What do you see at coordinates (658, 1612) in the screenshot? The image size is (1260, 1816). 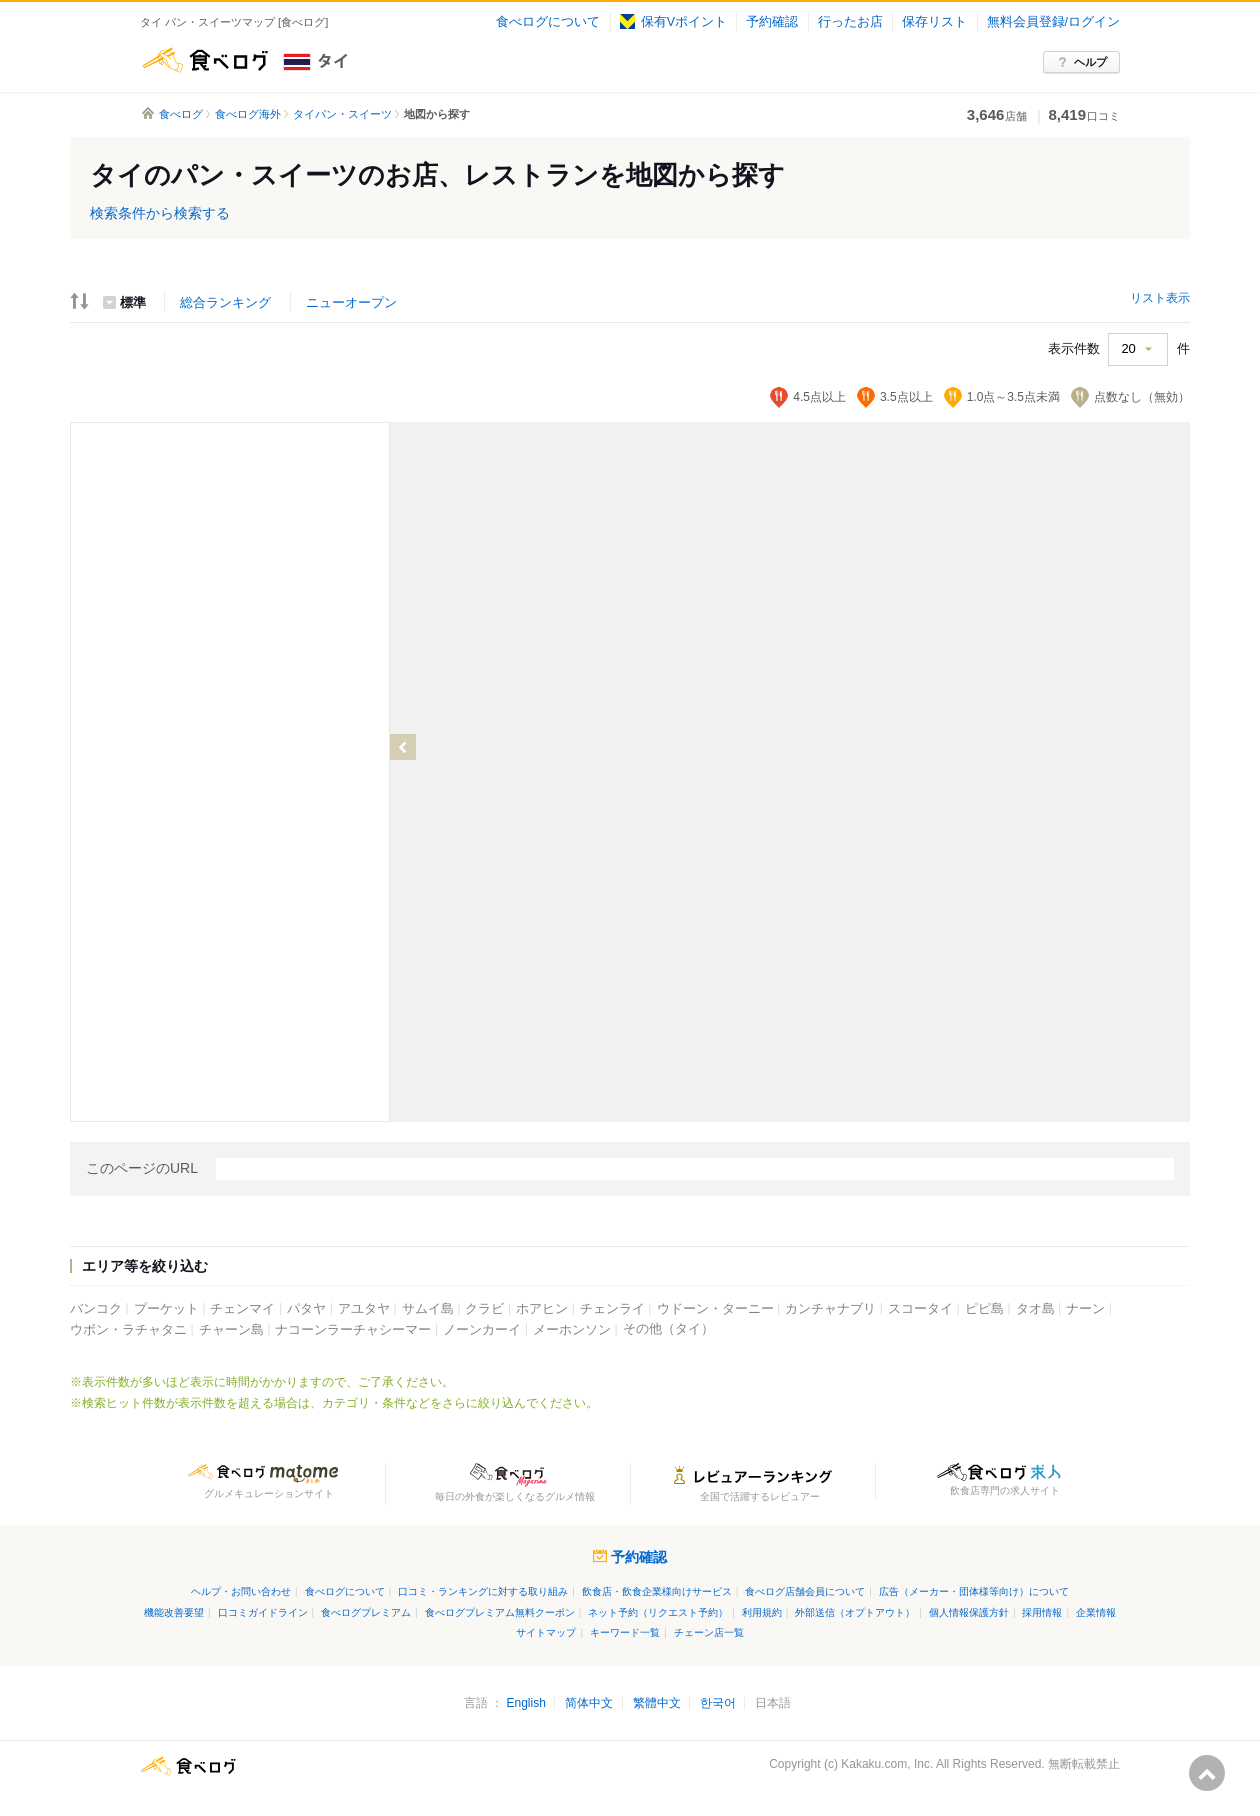 I see `ネット予約（リクエスト予約）` at bounding box center [658, 1612].